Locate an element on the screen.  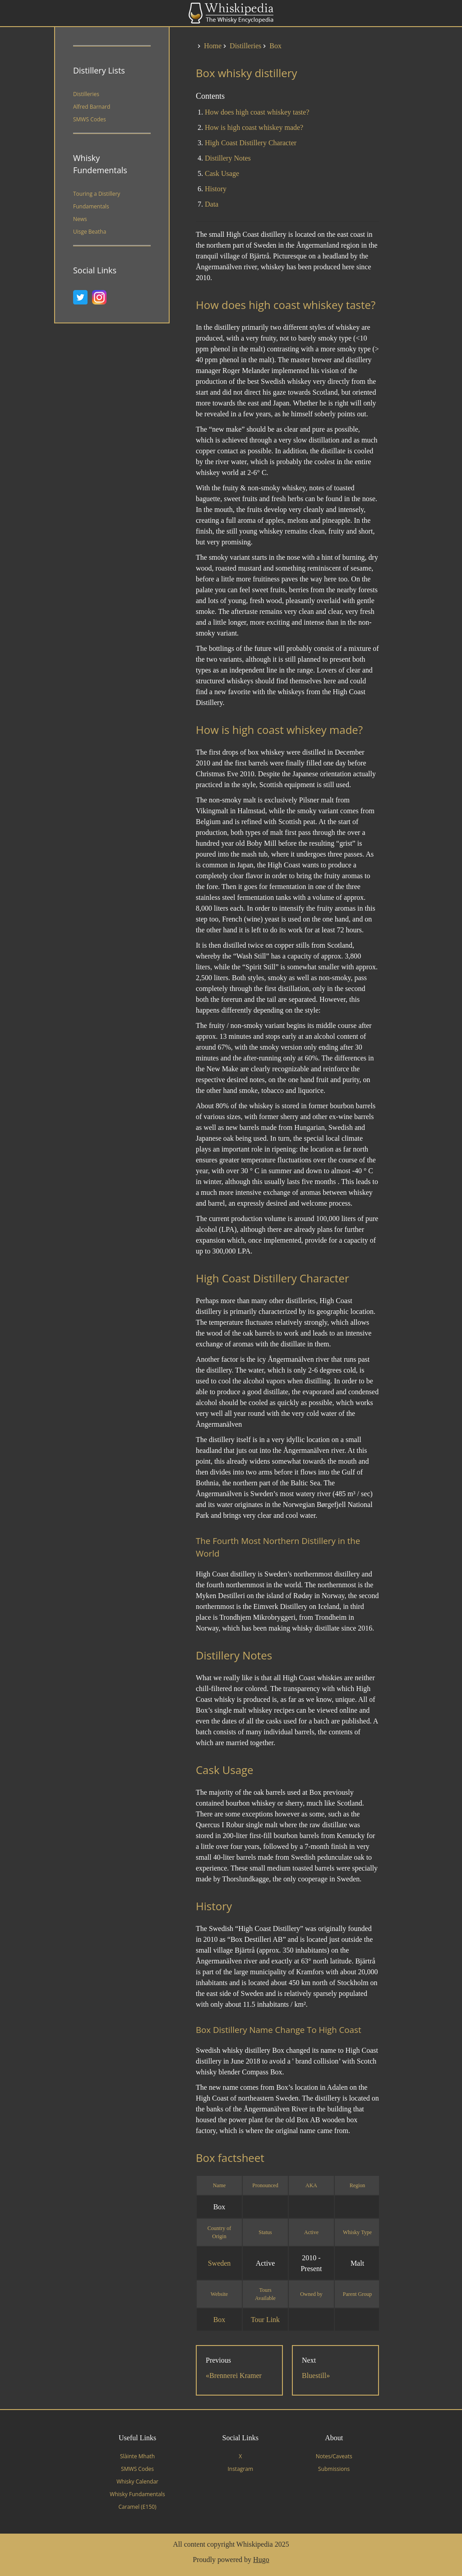
Touring a Distillery is located at coordinates (96, 194).